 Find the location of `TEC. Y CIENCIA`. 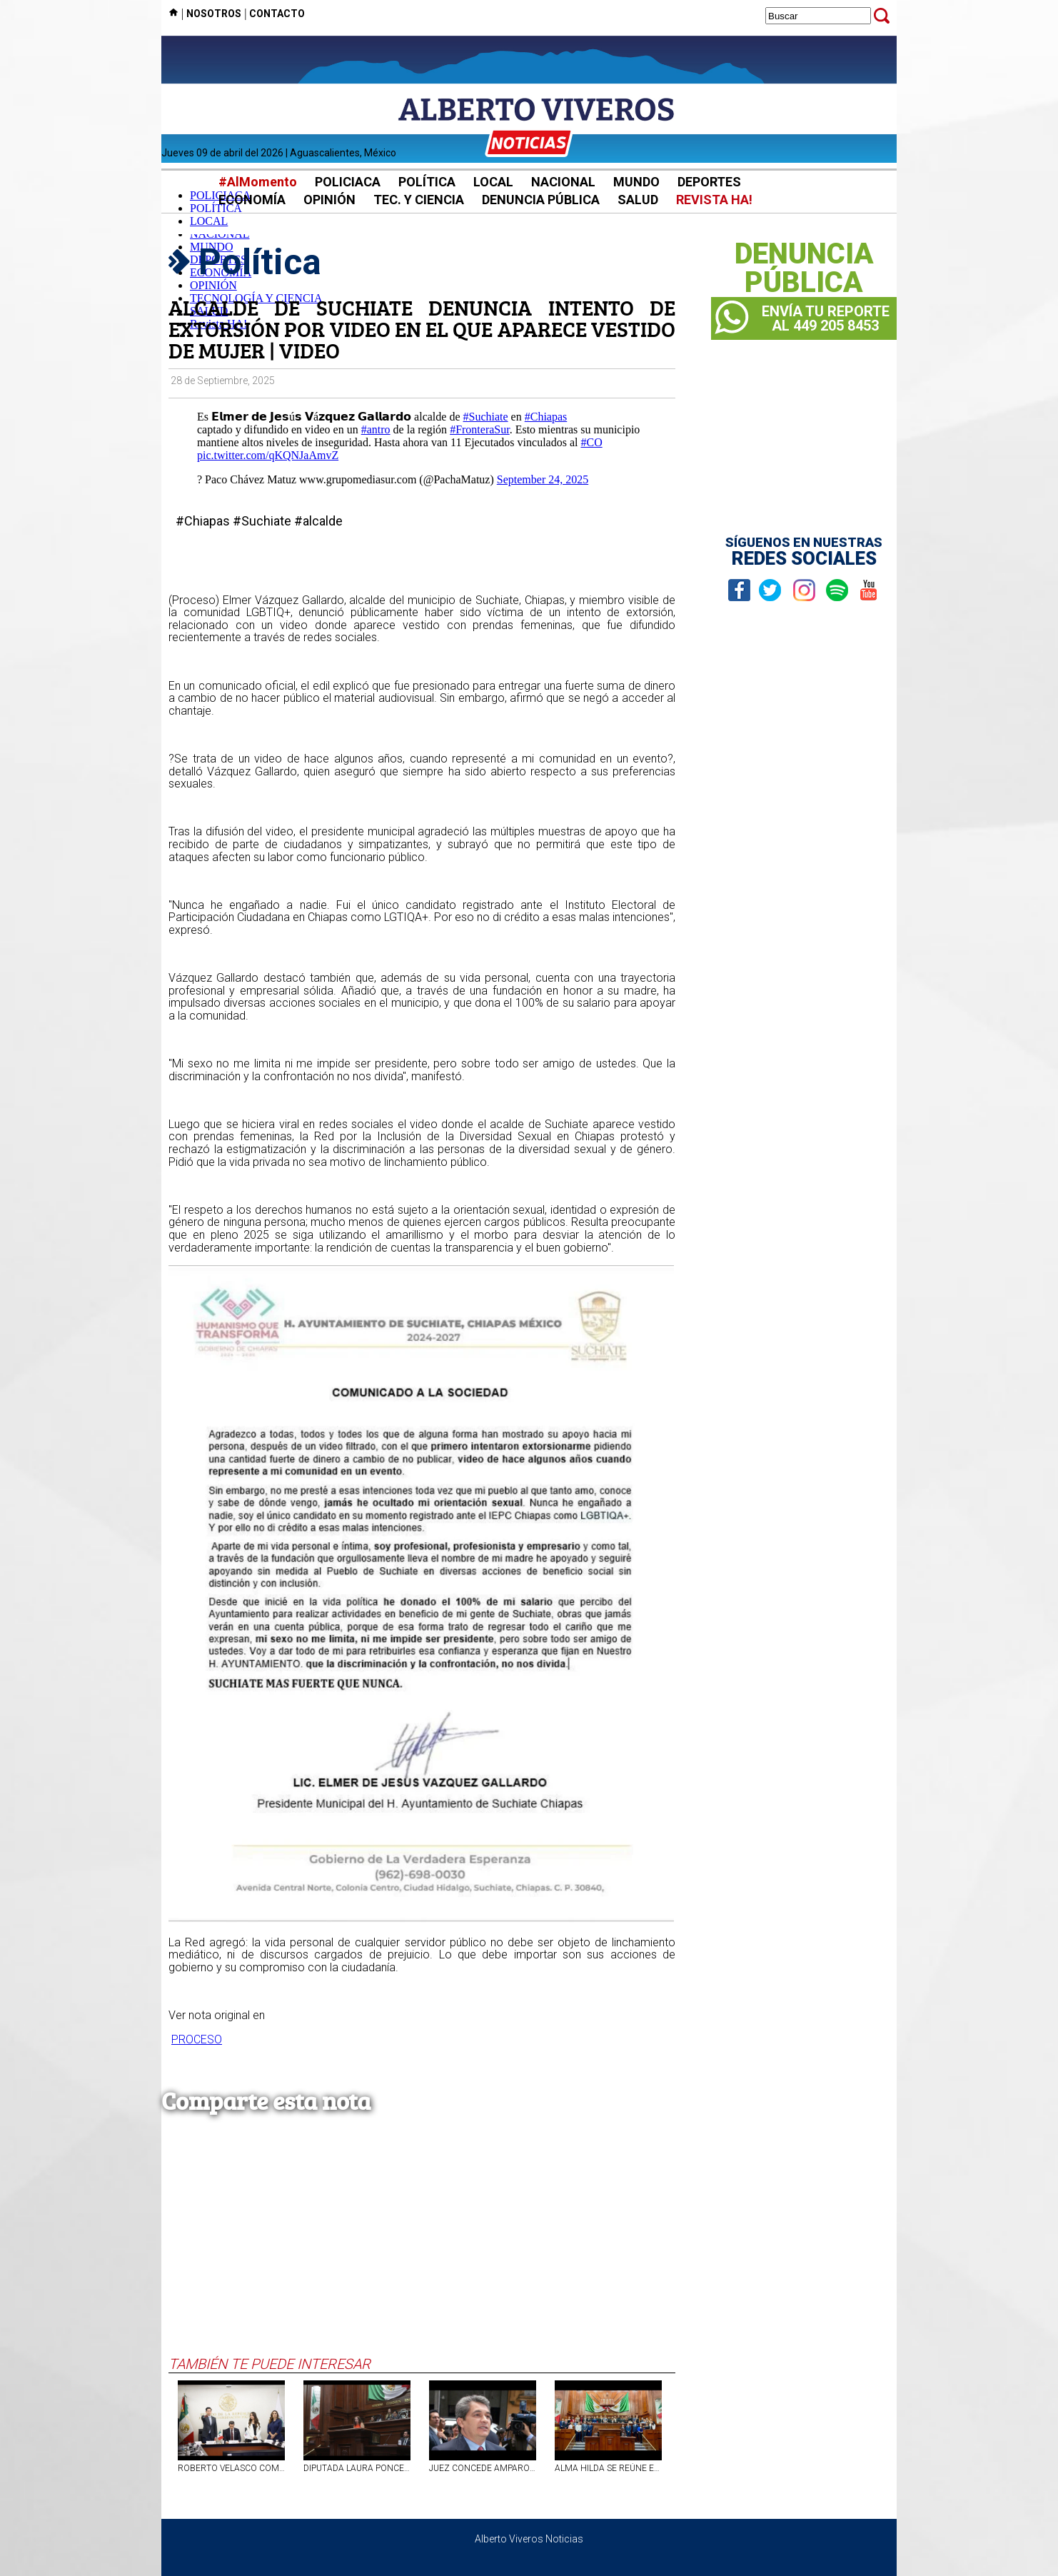

TEC. Y CIENCIA is located at coordinates (418, 199).